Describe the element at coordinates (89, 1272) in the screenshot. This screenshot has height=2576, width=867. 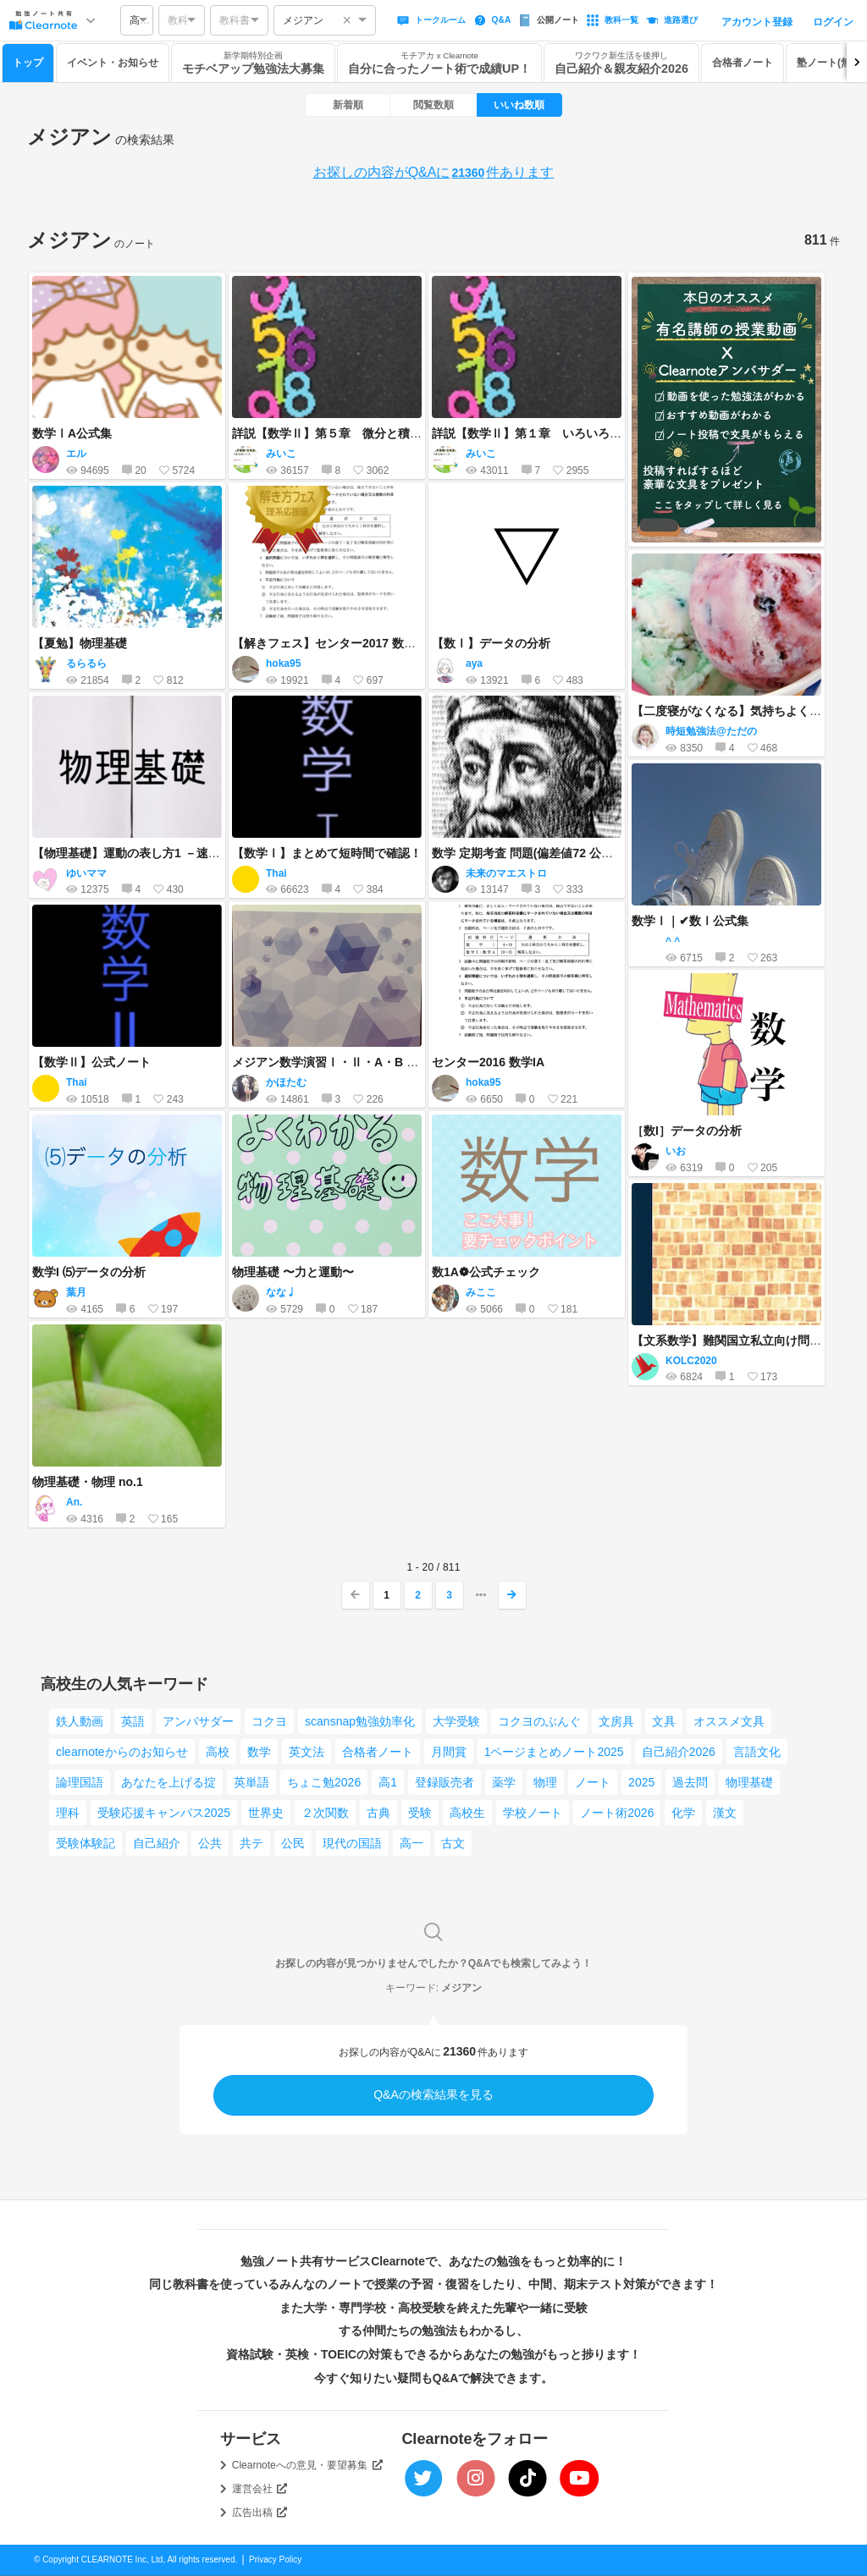
I see `数学I ⑸データの分析` at that location.